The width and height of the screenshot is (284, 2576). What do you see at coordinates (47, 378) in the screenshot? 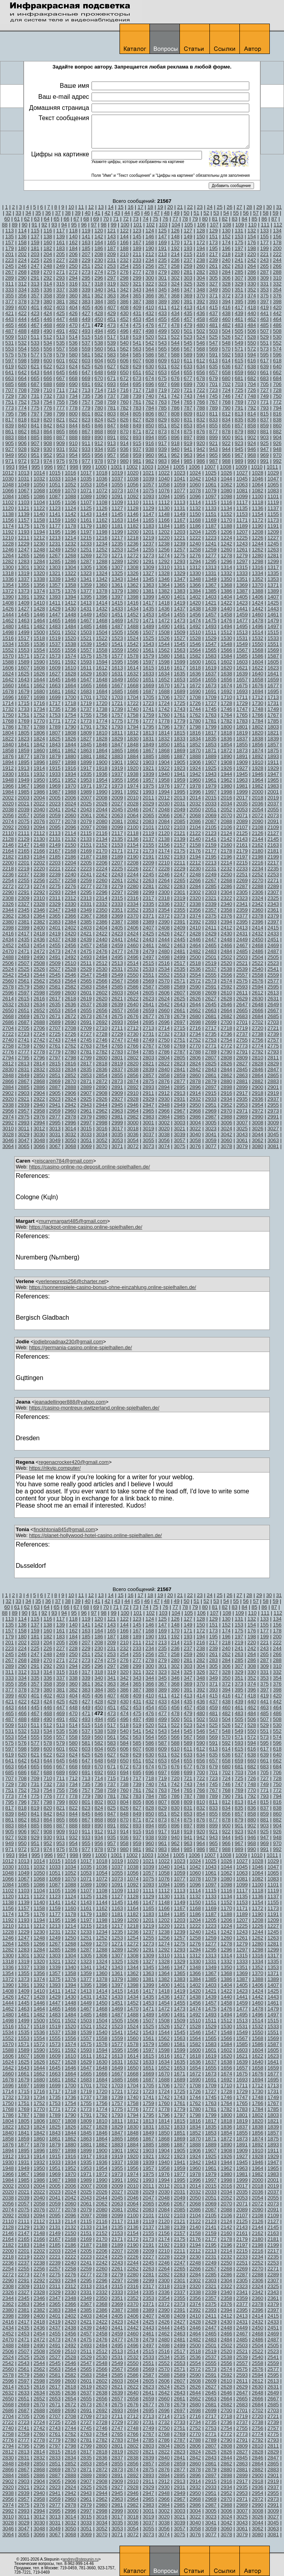
I see `666` at bounding box center [47, 378].